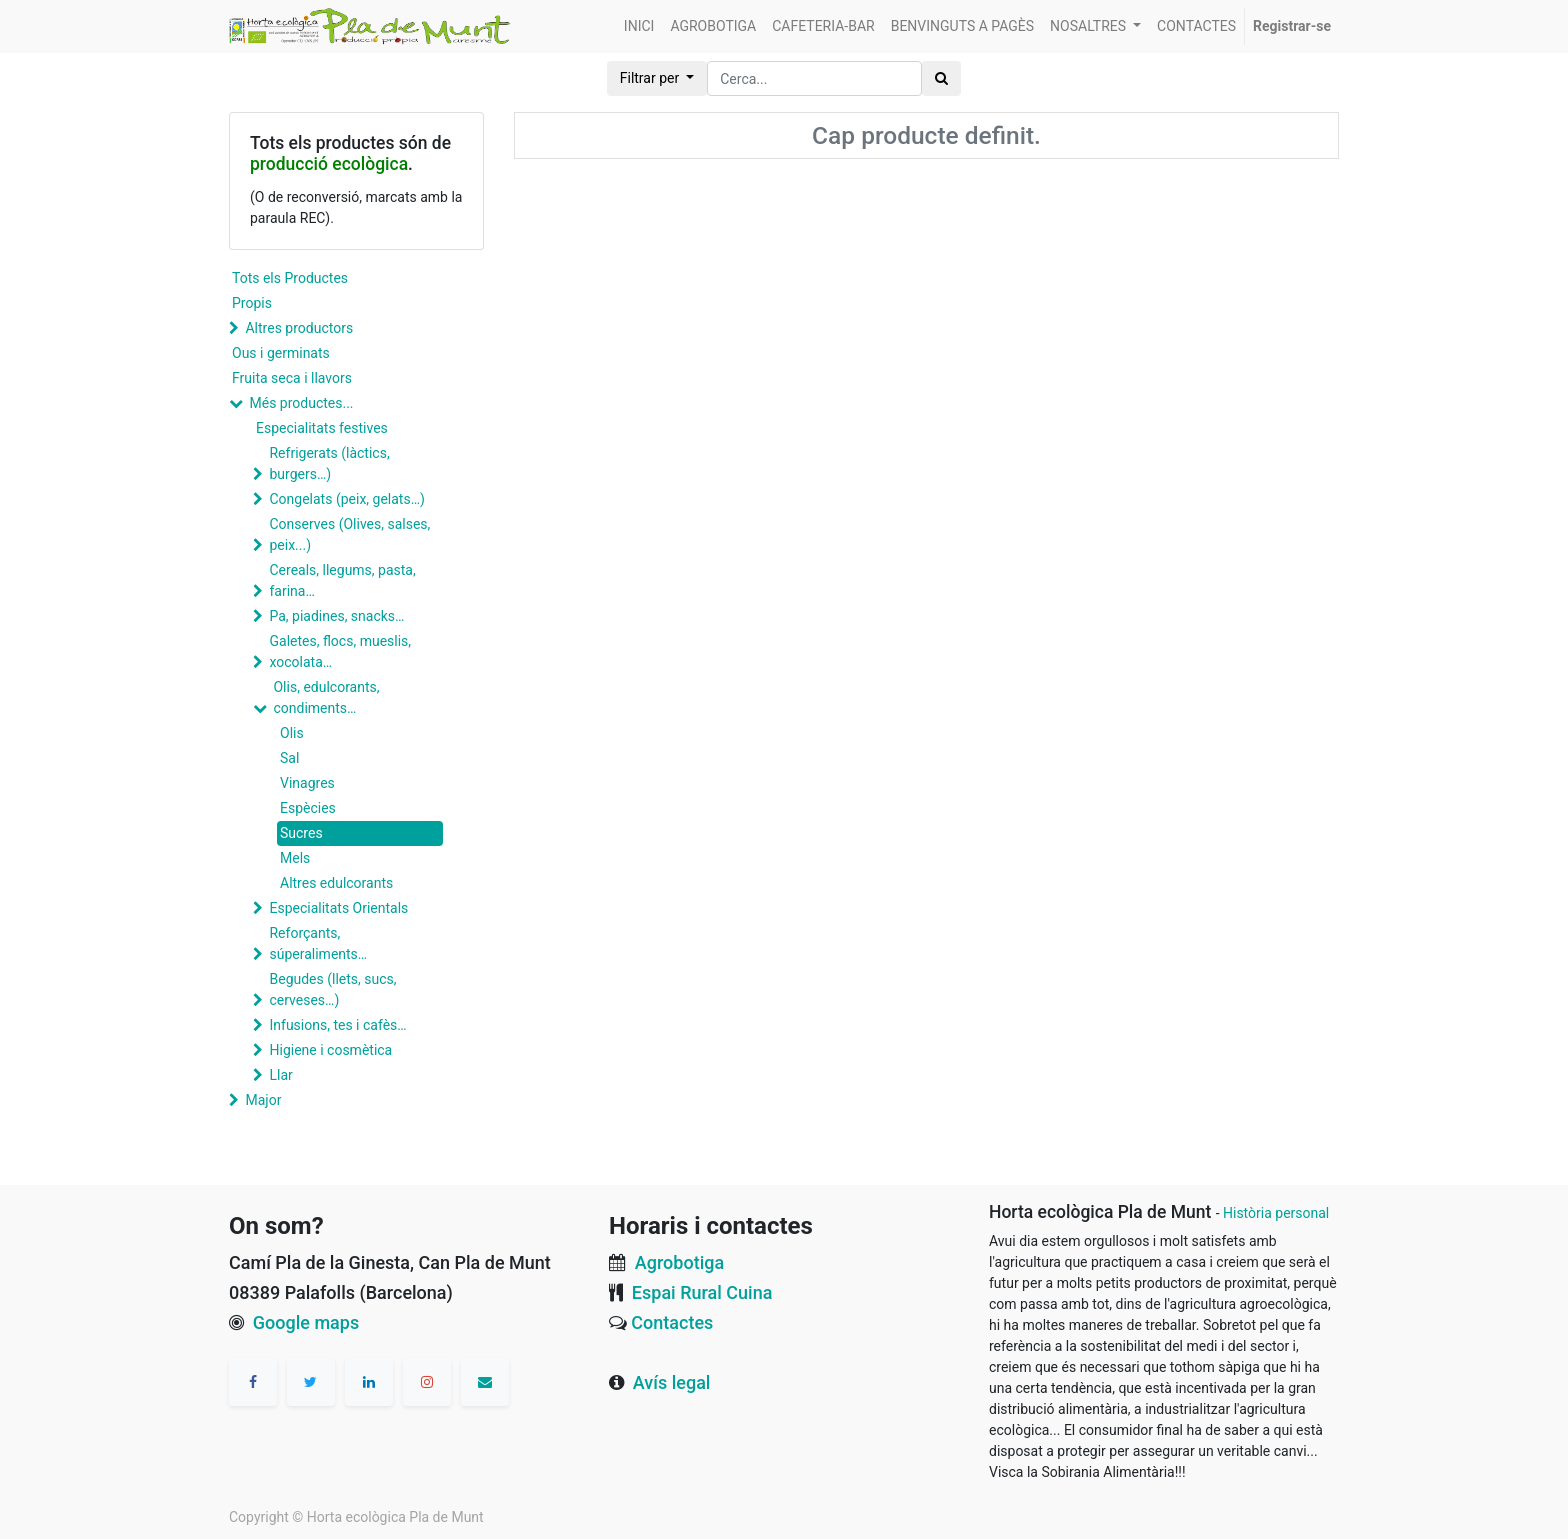 The width and height of the screenshot is (1568, 1539). What do you see at coordinates (301, 833) in the screenshot?
I see `Sucres` at bounding box center [301, 833].